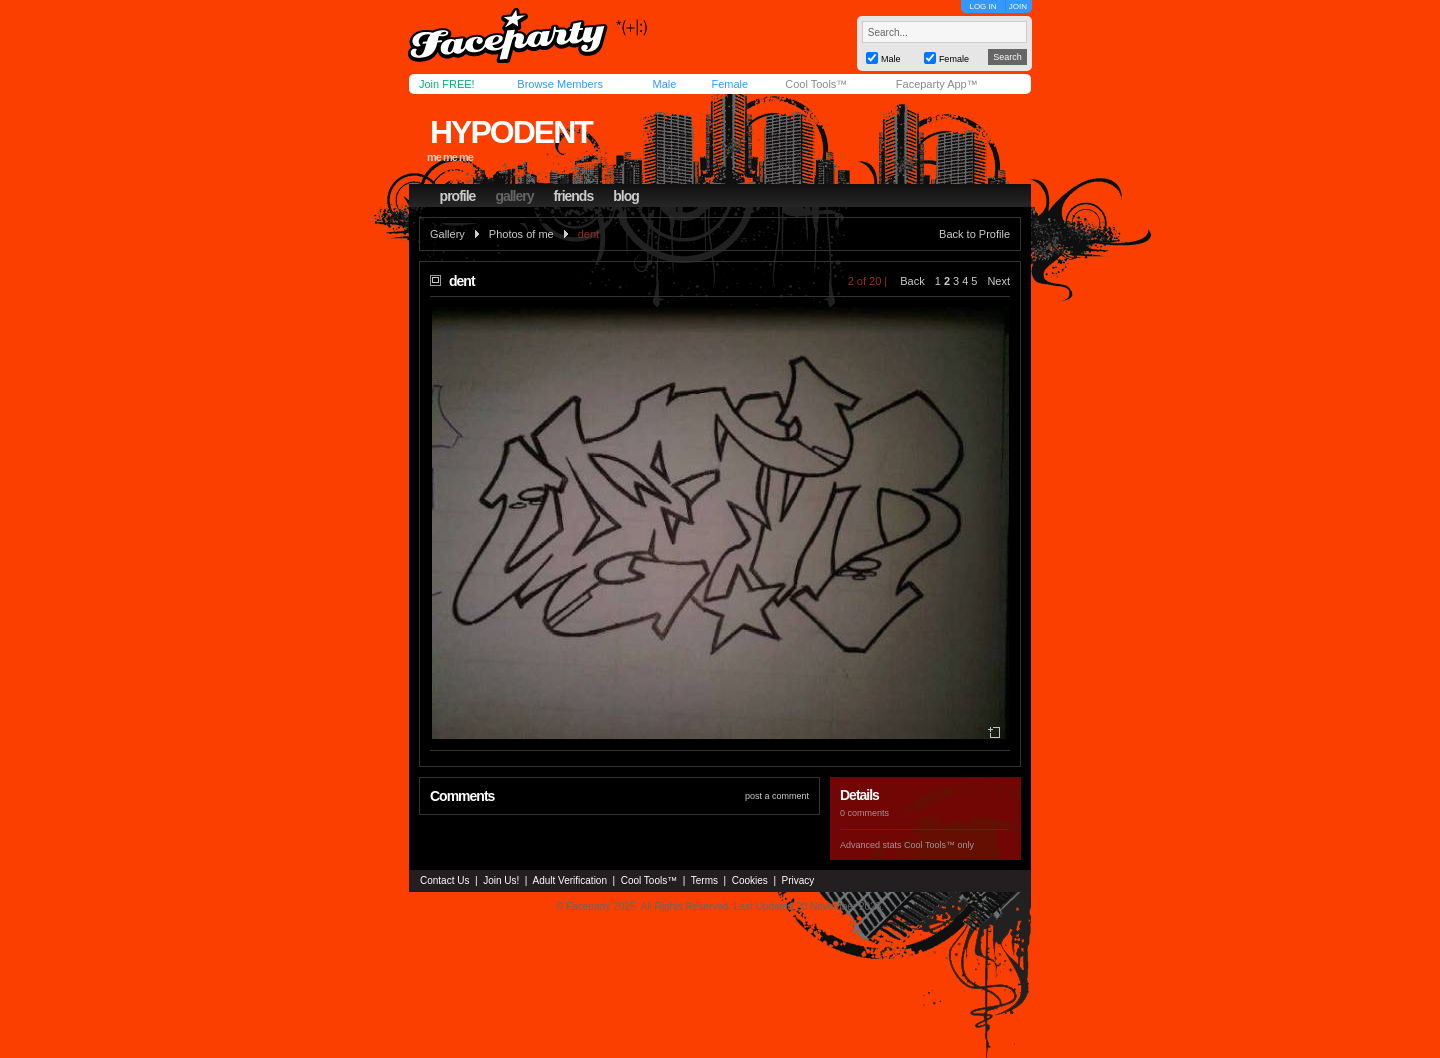 This screenshot has height=1058, width=1440. What do you see at coordinates (998, 281) in the screenshot?
I see `Next` at bounding box center [998, 281].